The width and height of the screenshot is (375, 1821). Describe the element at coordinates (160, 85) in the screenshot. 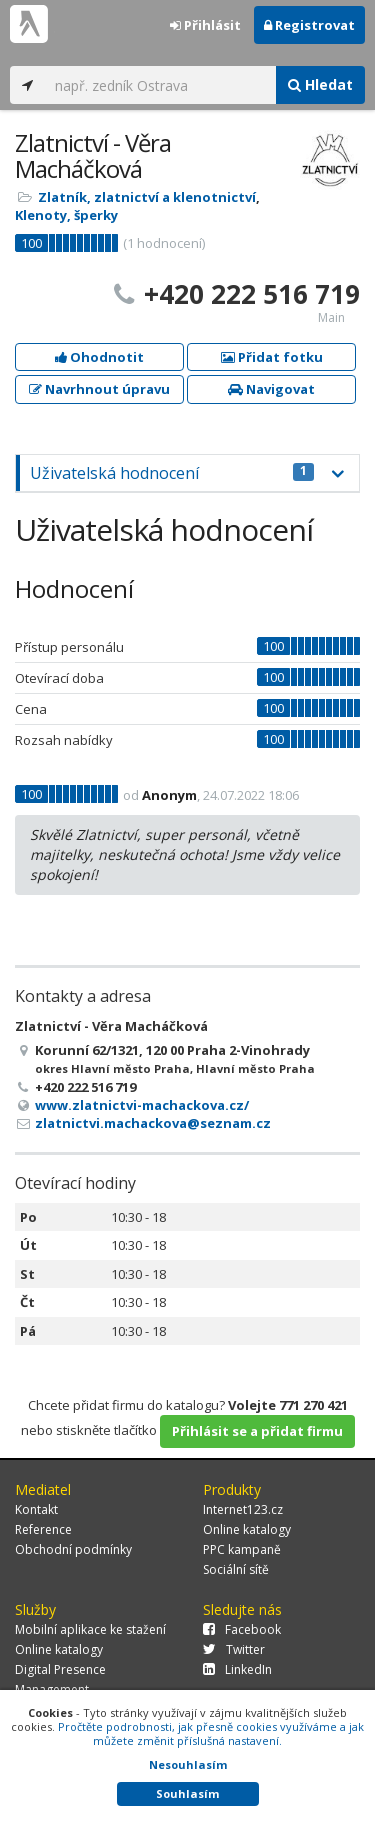

I see `[...]` at that location.